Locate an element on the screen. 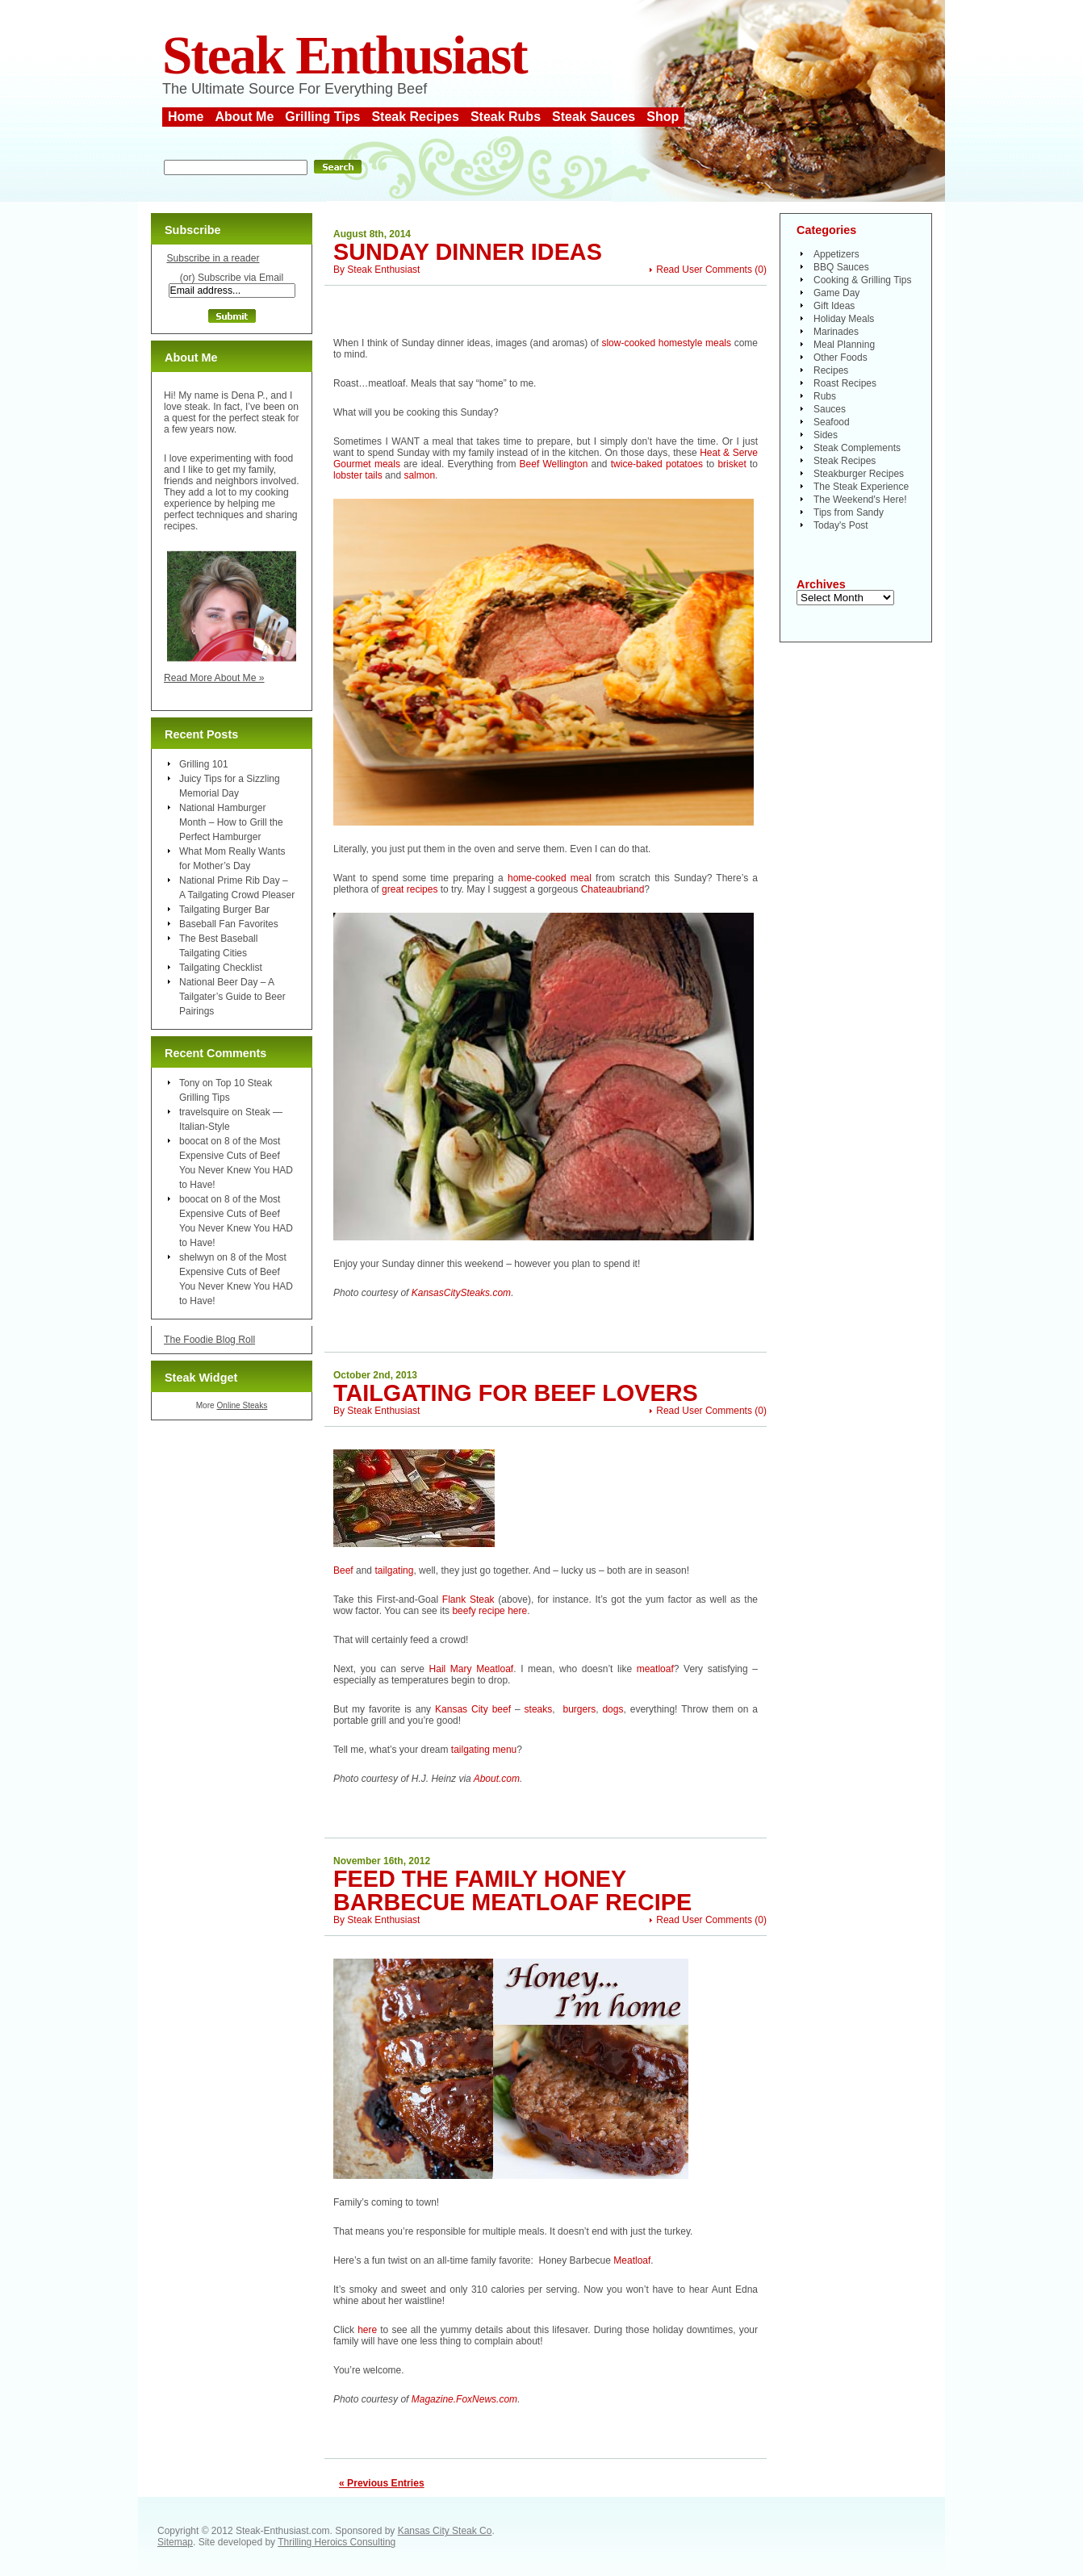 The width and height of the screenshot is (1083, 2576). Read More About Me » is located at coordinates (214, 678).